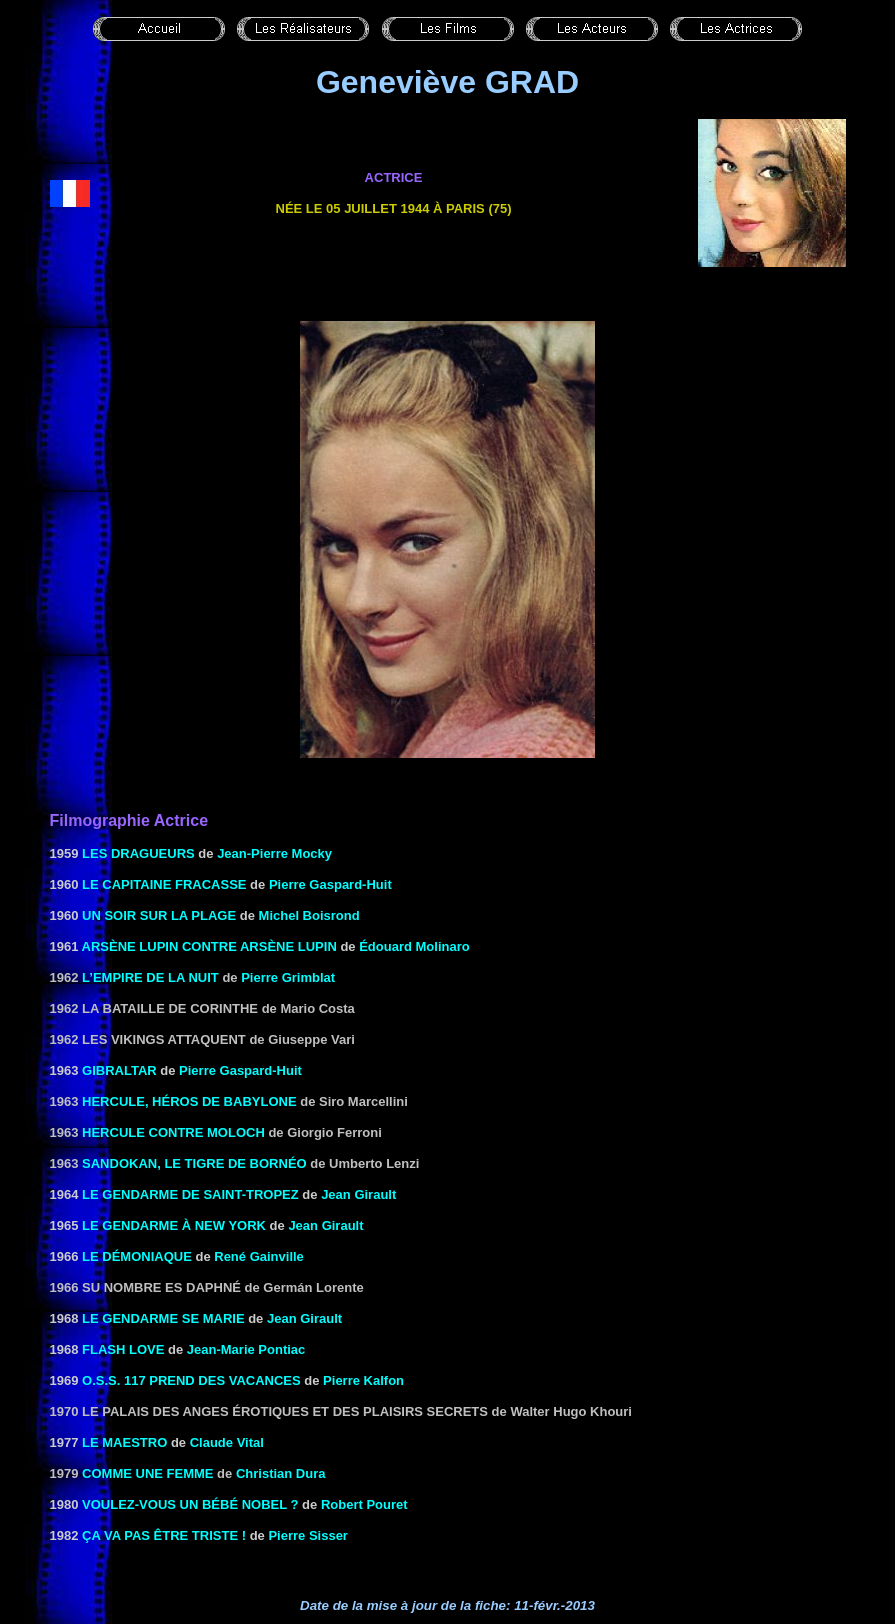 The width and height of the screenshot is (895, 1624). What do you see at coordinates (288, 977) in the screenshot?
I see `Pierre Grimblat` at bounding box center [288, 977].